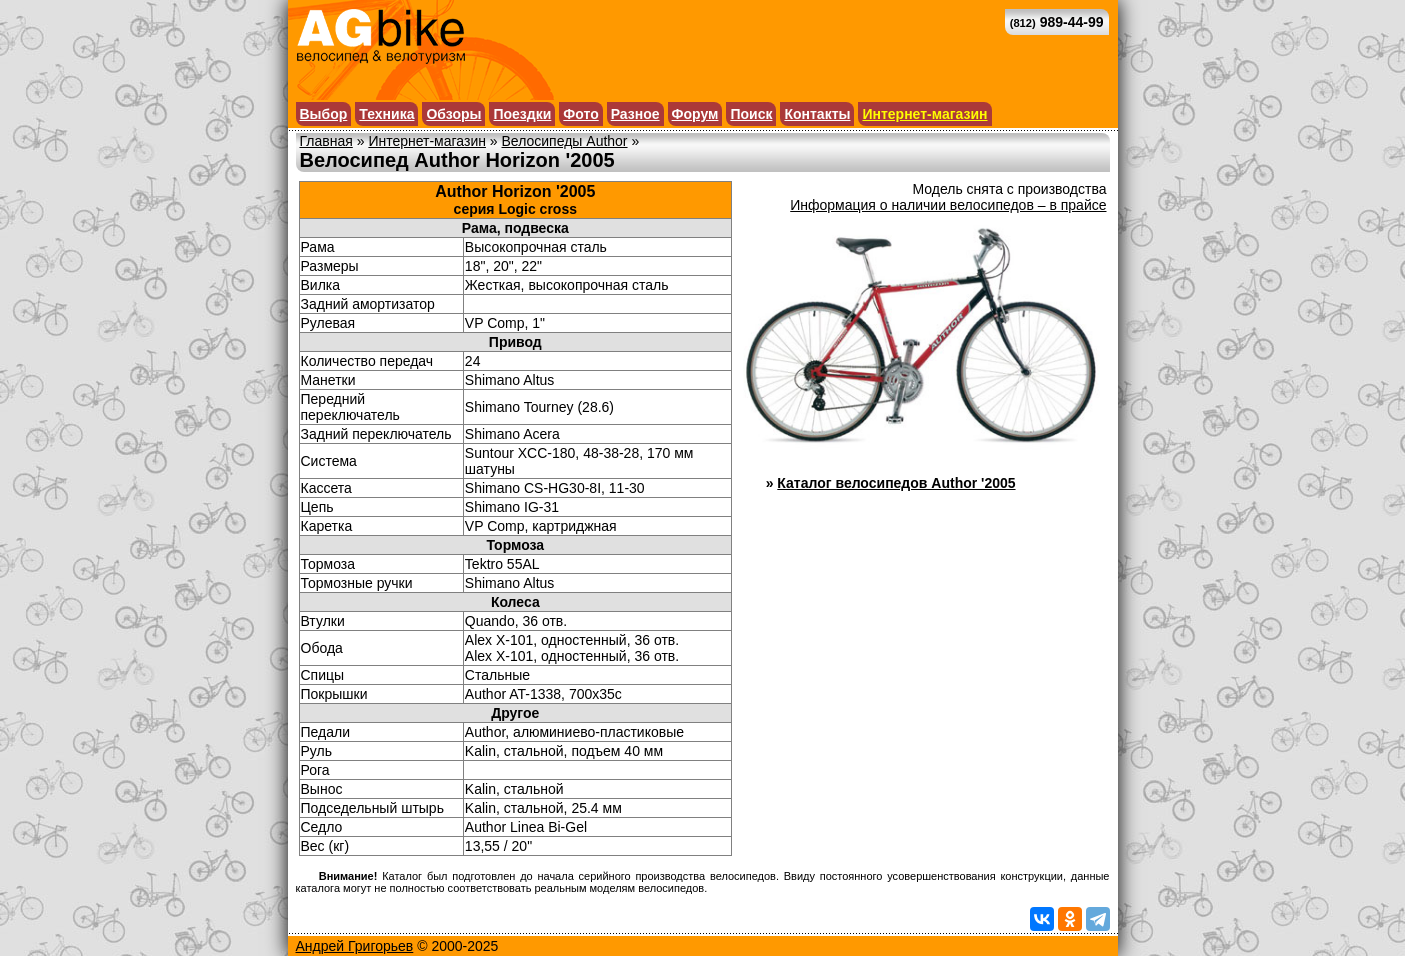 This screenshot has width=1405, height=956. What do you see at coordinates (355, 946) in the screenshot?
I see `Андрей Григорьев` at bounding box center [355, 946].